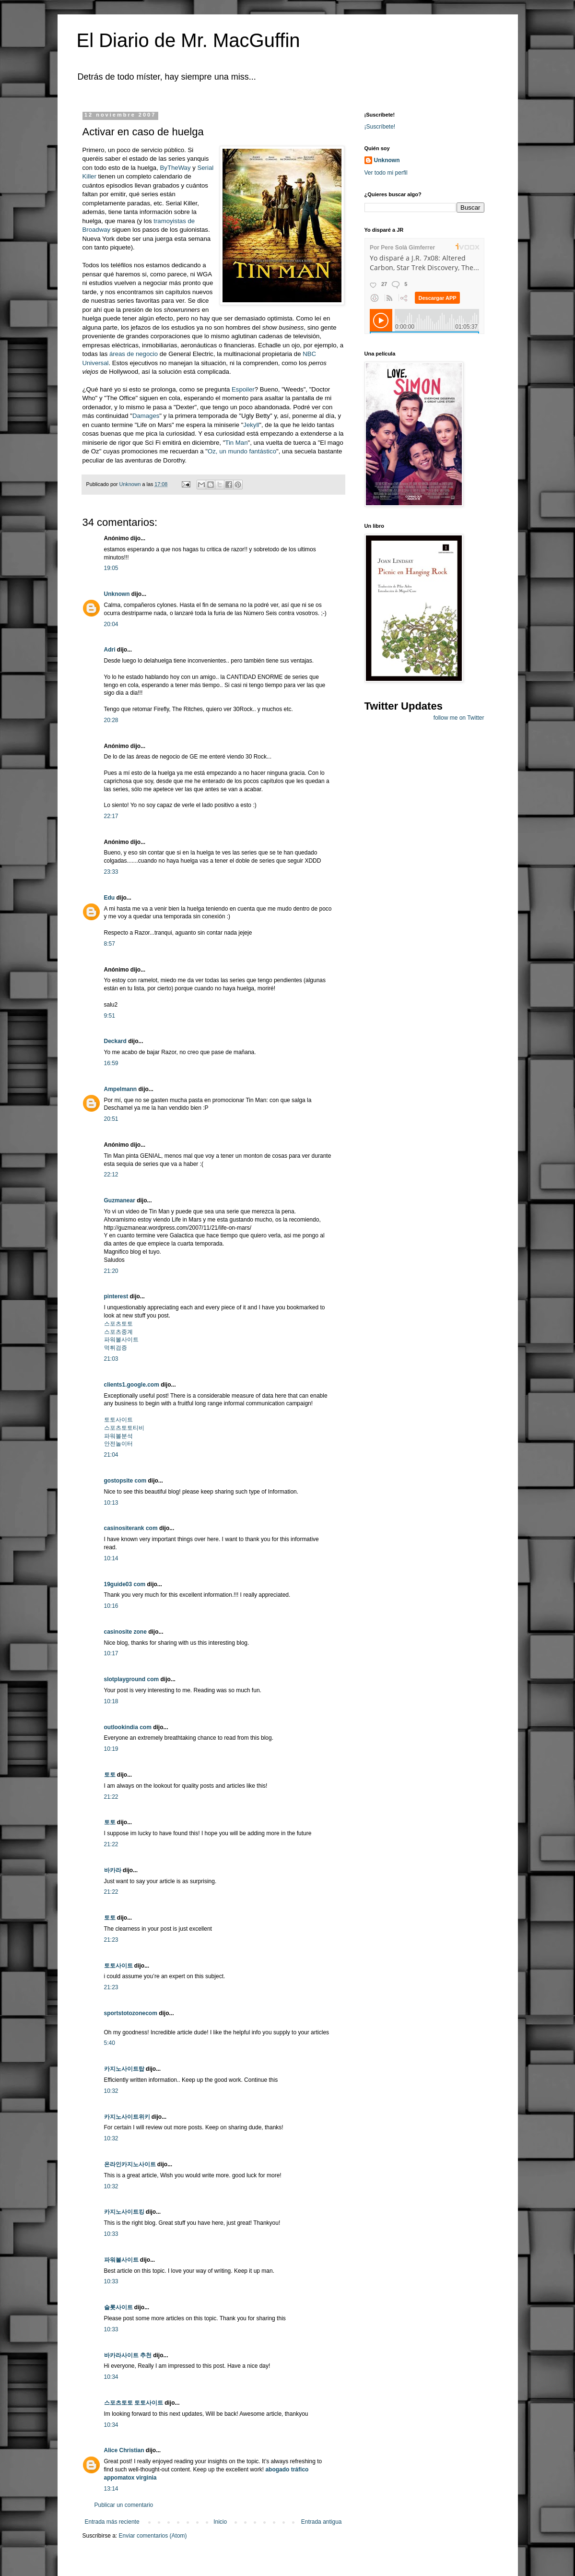 The width and height of the screenshot is (575, 2576). I want to click on 토토사이트, so click(118, 1419).